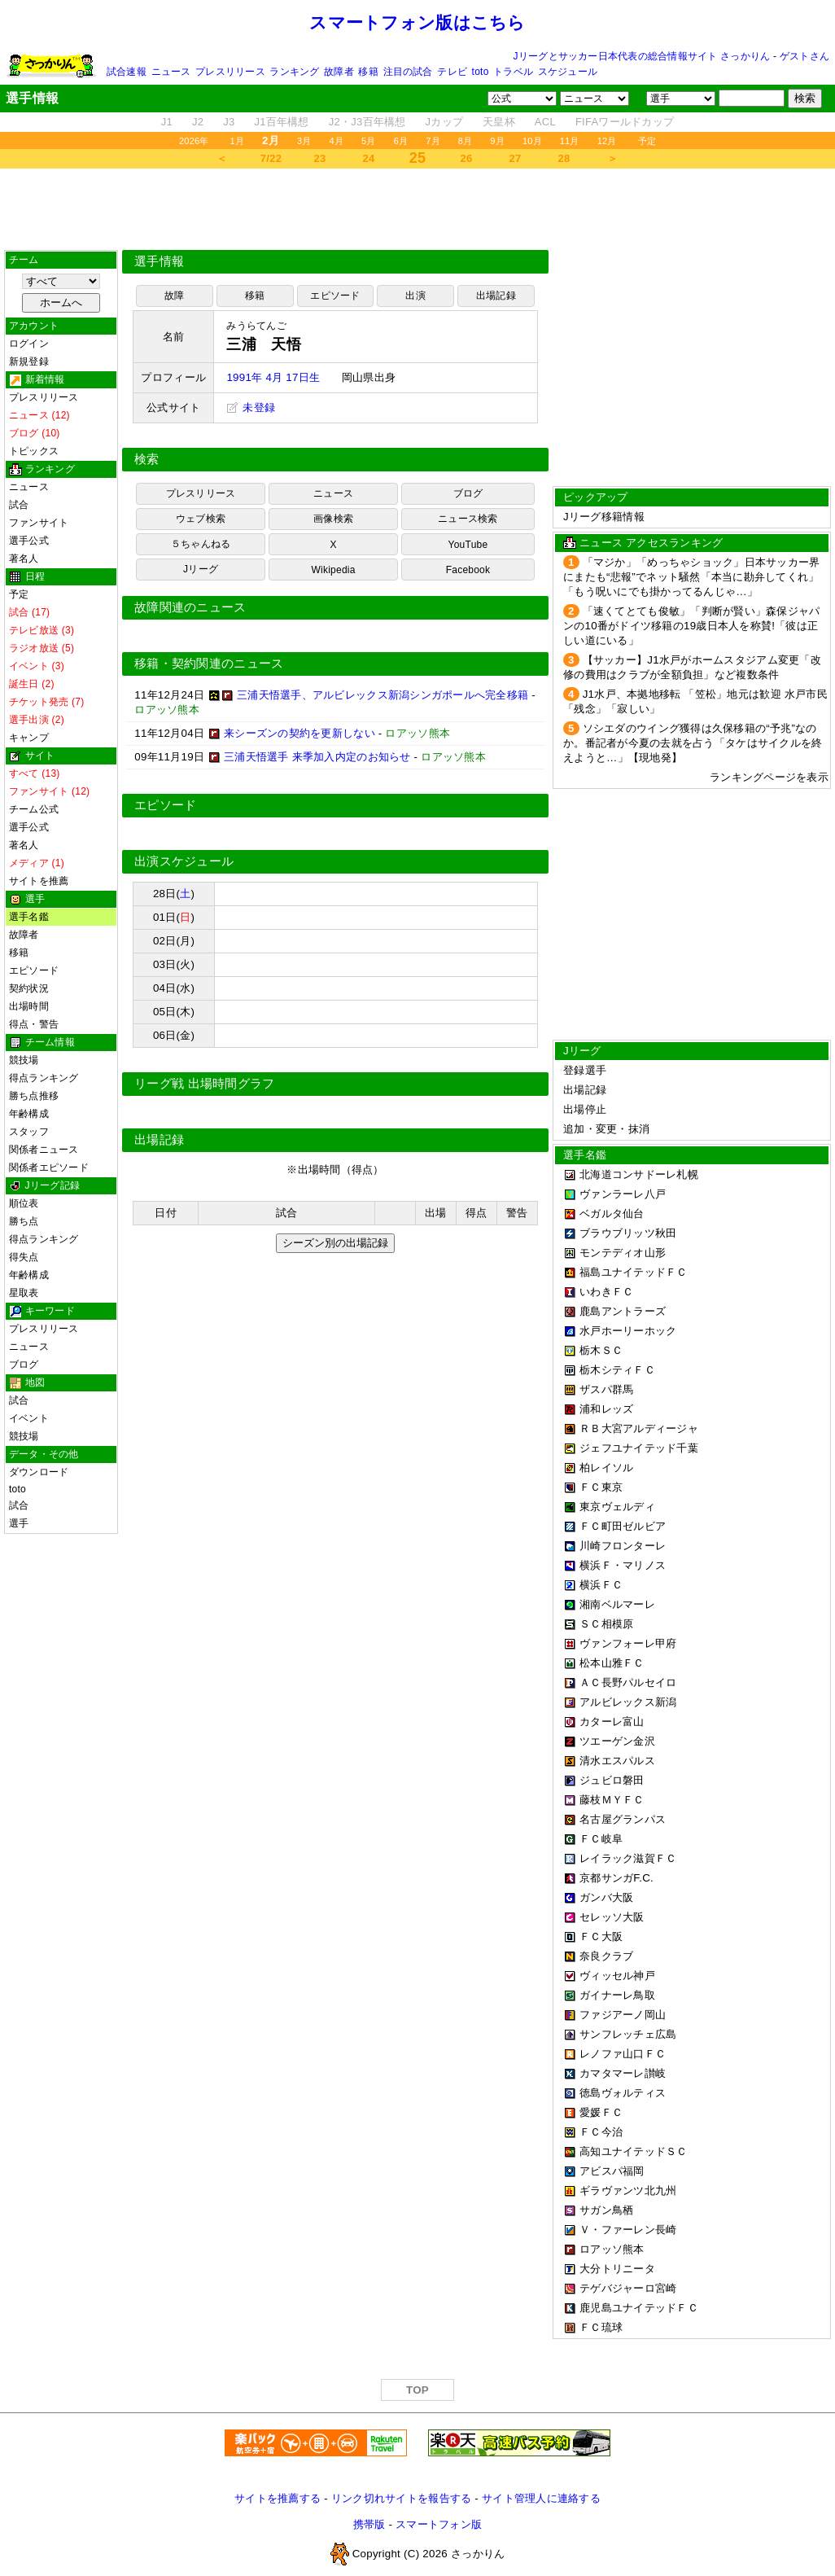 The height and width of the screenshot is (2576, 835). What do you see at coordinates (467, 158) in the screenshot?
I see `26` at bounding box center [467, 158].